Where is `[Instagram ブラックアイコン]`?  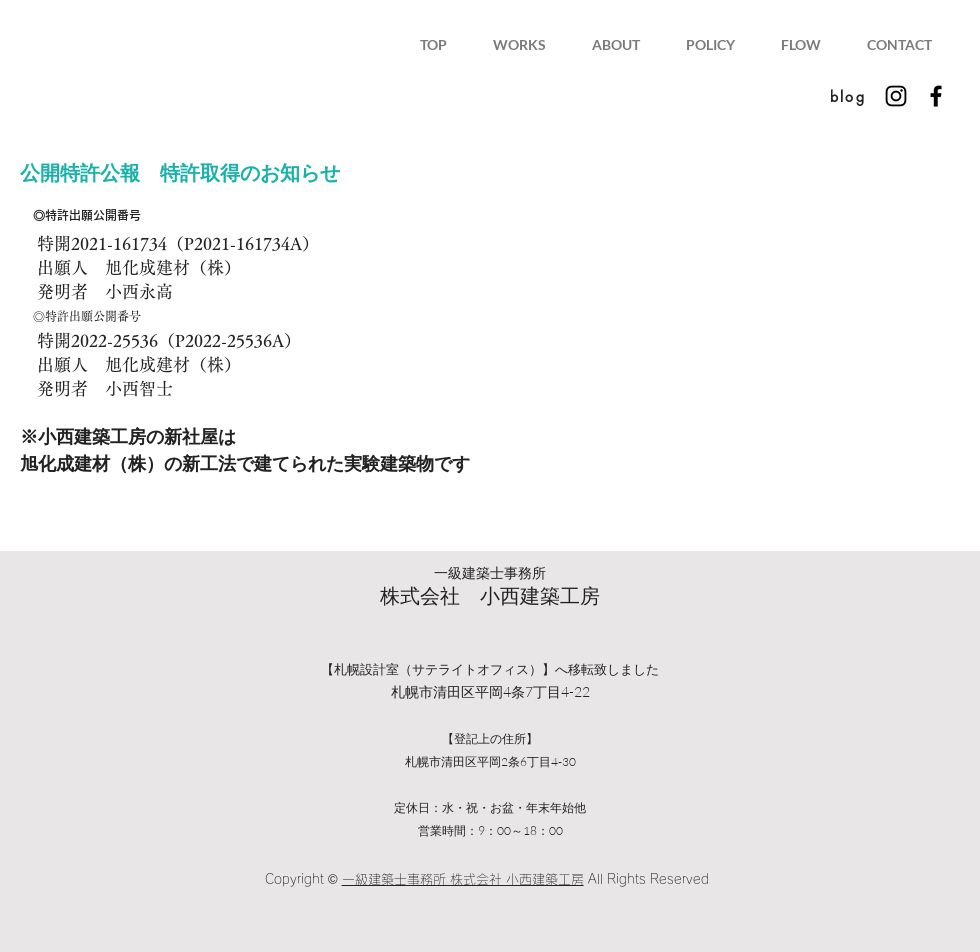
[Instagram ブラックアイコン] is located at coordinates (896, 96).